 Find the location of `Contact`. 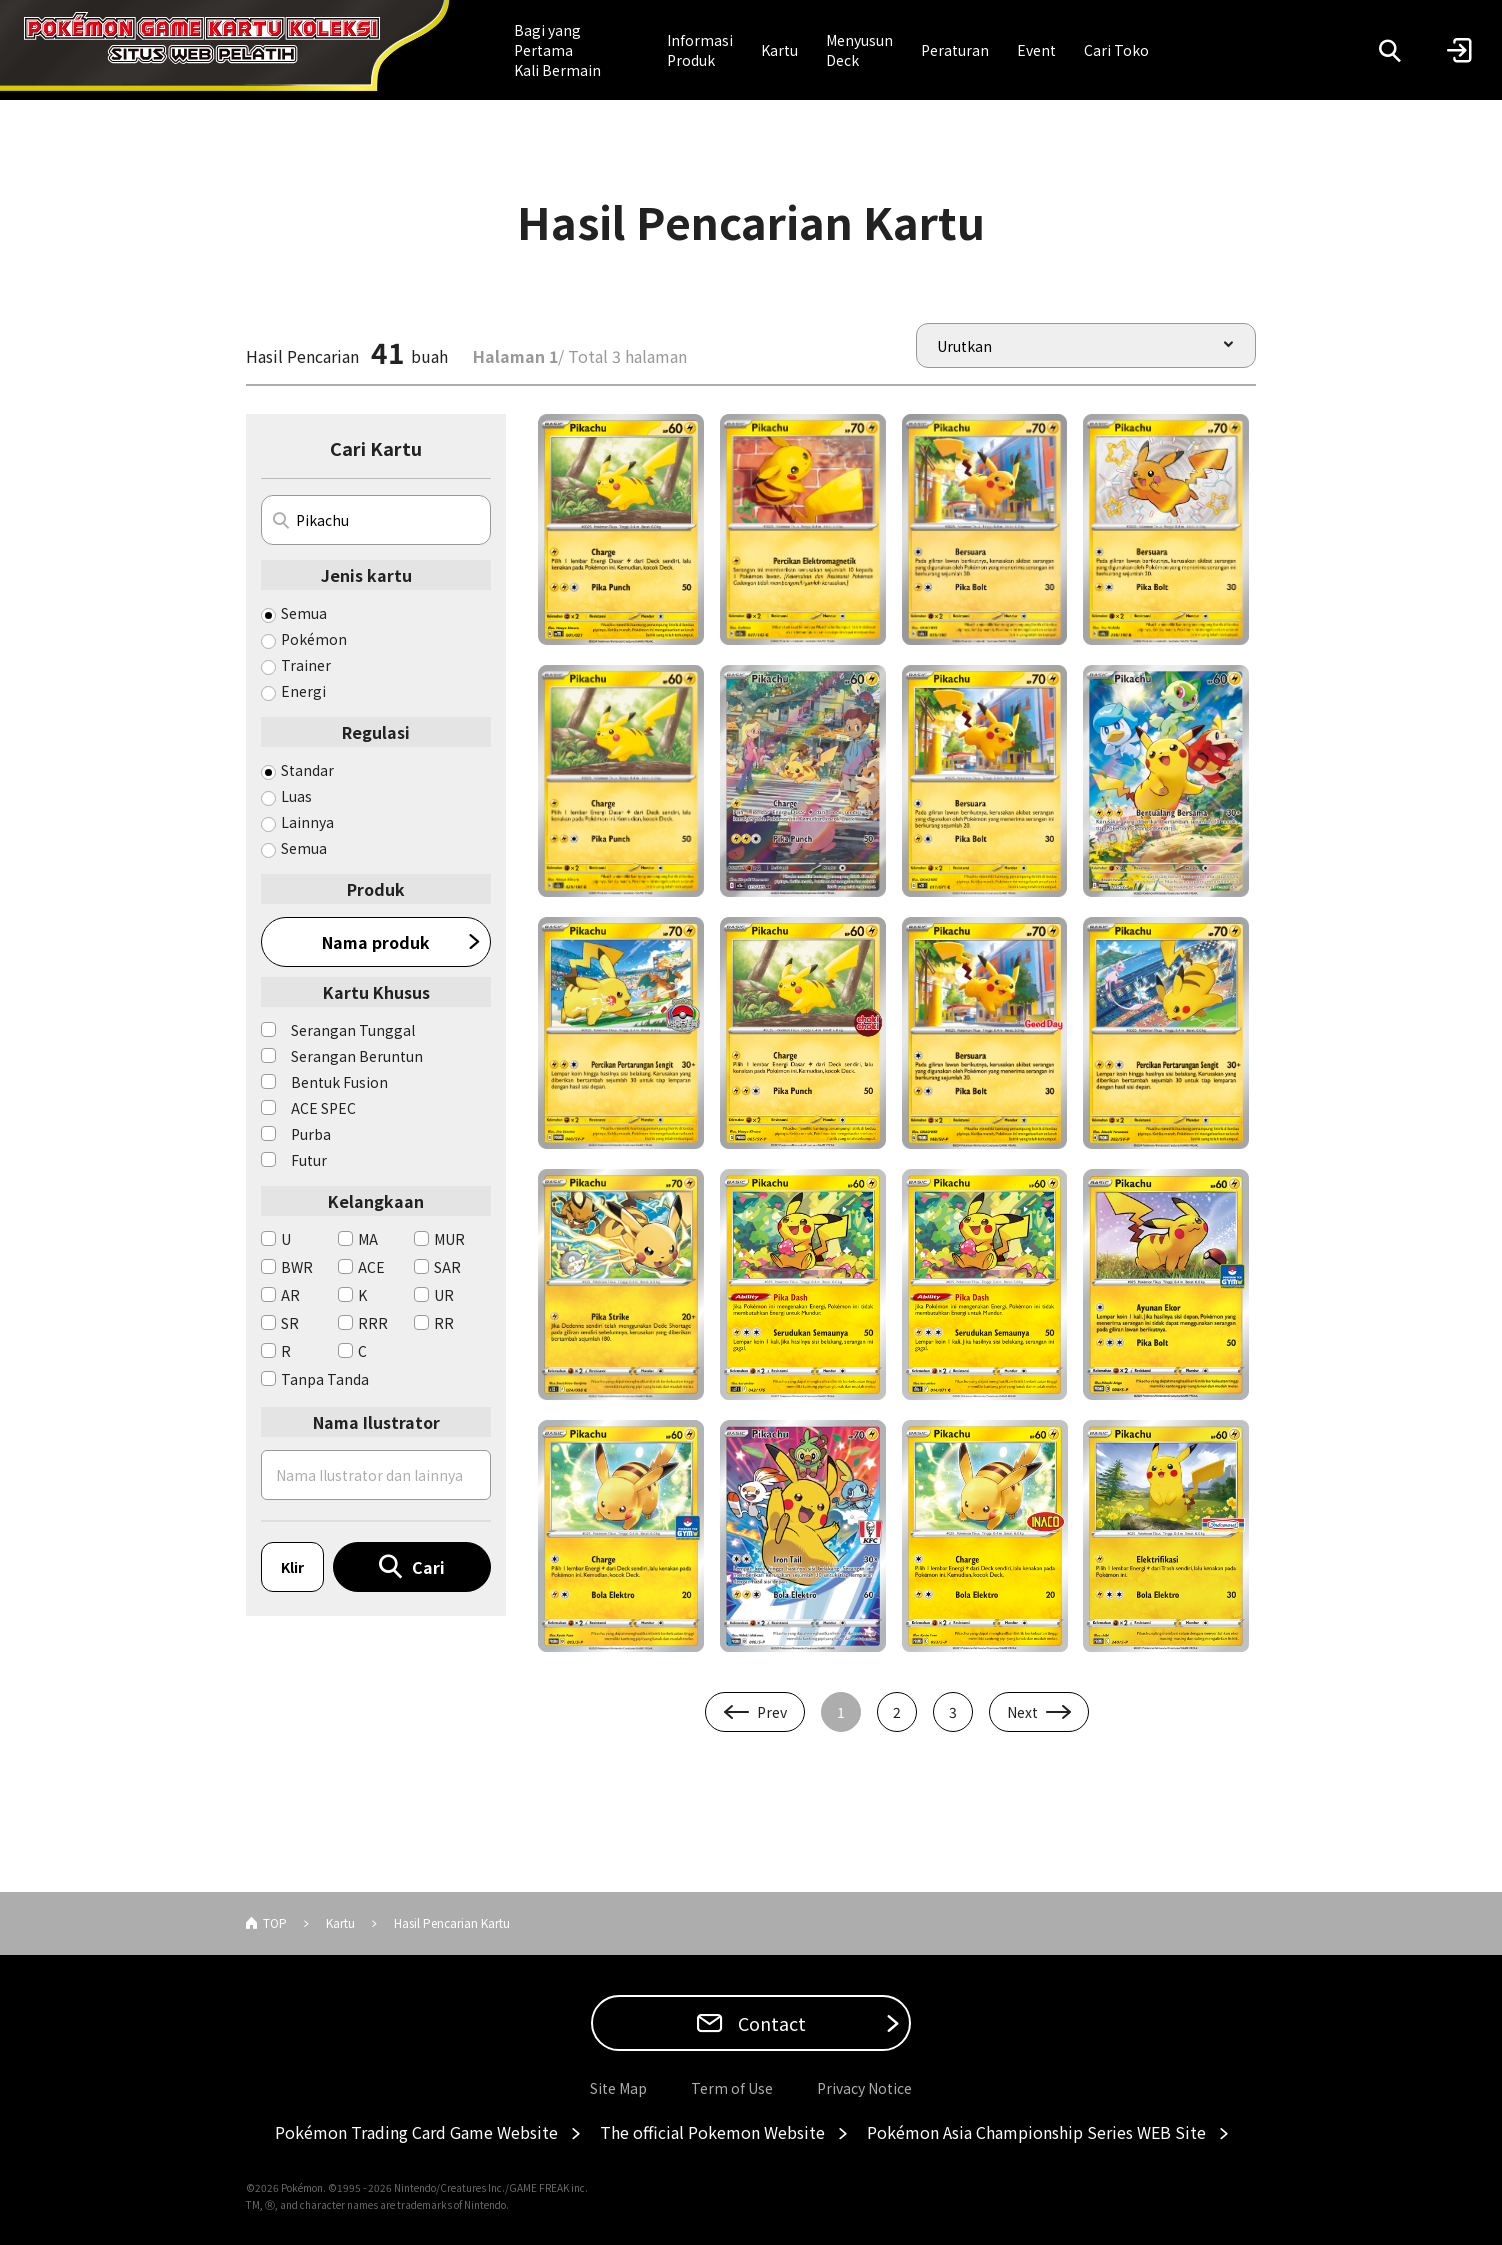

Contact is located at coordinates (770, 2023).